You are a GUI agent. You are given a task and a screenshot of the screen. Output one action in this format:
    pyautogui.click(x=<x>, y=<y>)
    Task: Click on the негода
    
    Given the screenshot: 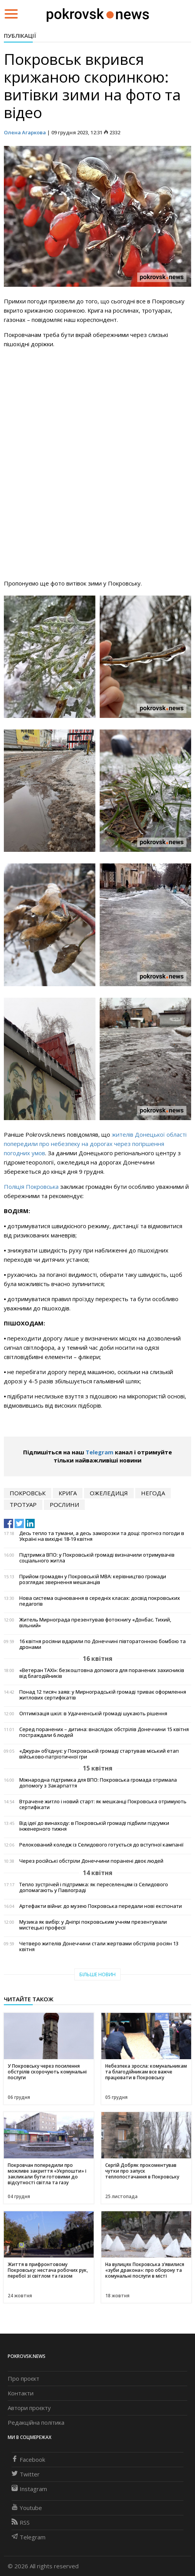 What is the action you would take?
    pyautogui.click(x=153, y=1493)
    